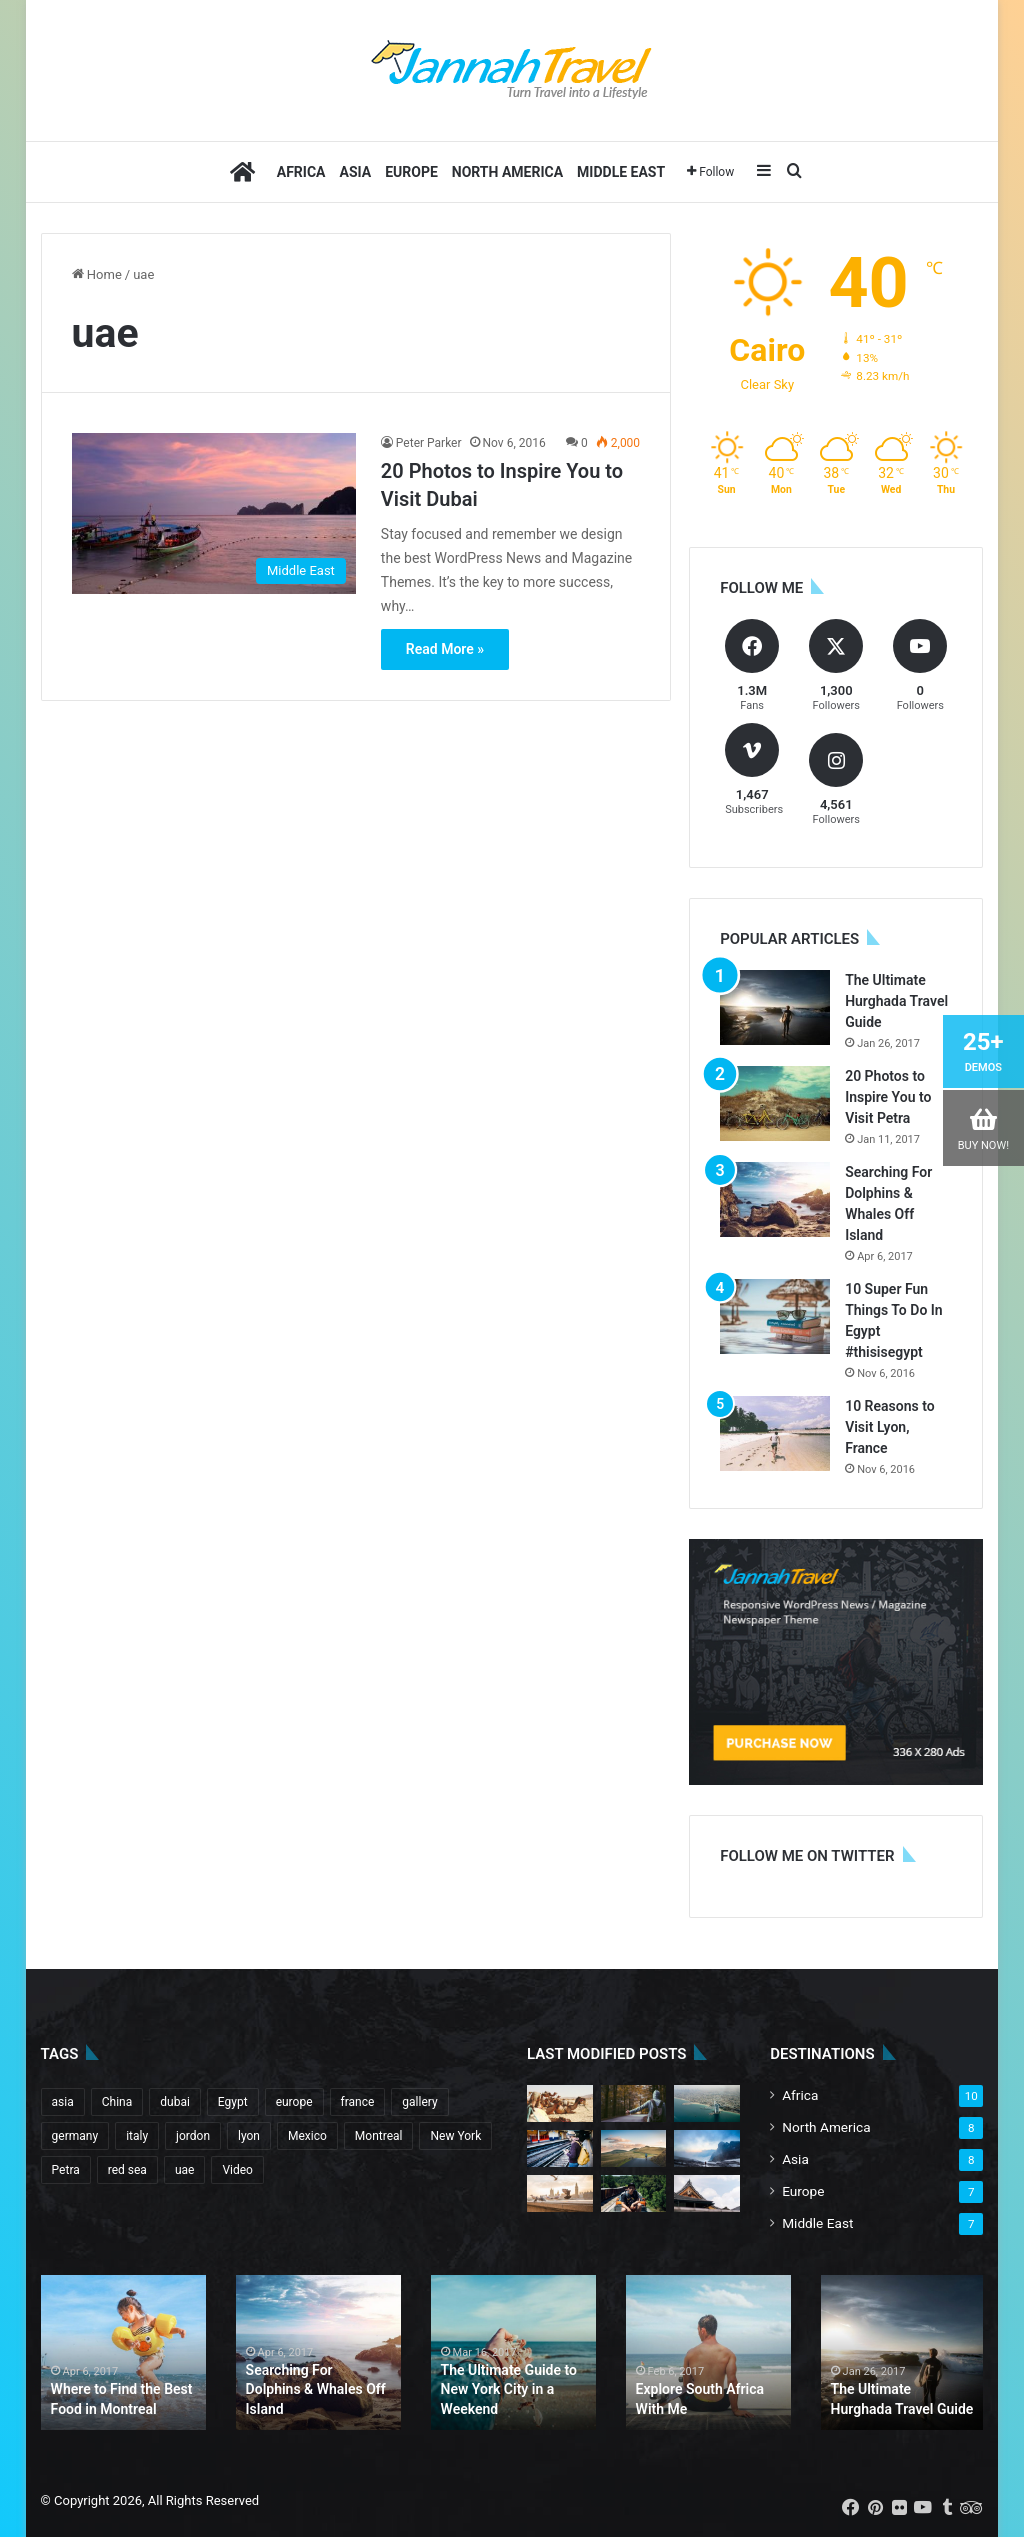 The image size is (1024, 2537). Describe the element at coordinates (634, 2148) in the screenshot. I see `[10 Incredible Adventures to Have in China]` at that location.